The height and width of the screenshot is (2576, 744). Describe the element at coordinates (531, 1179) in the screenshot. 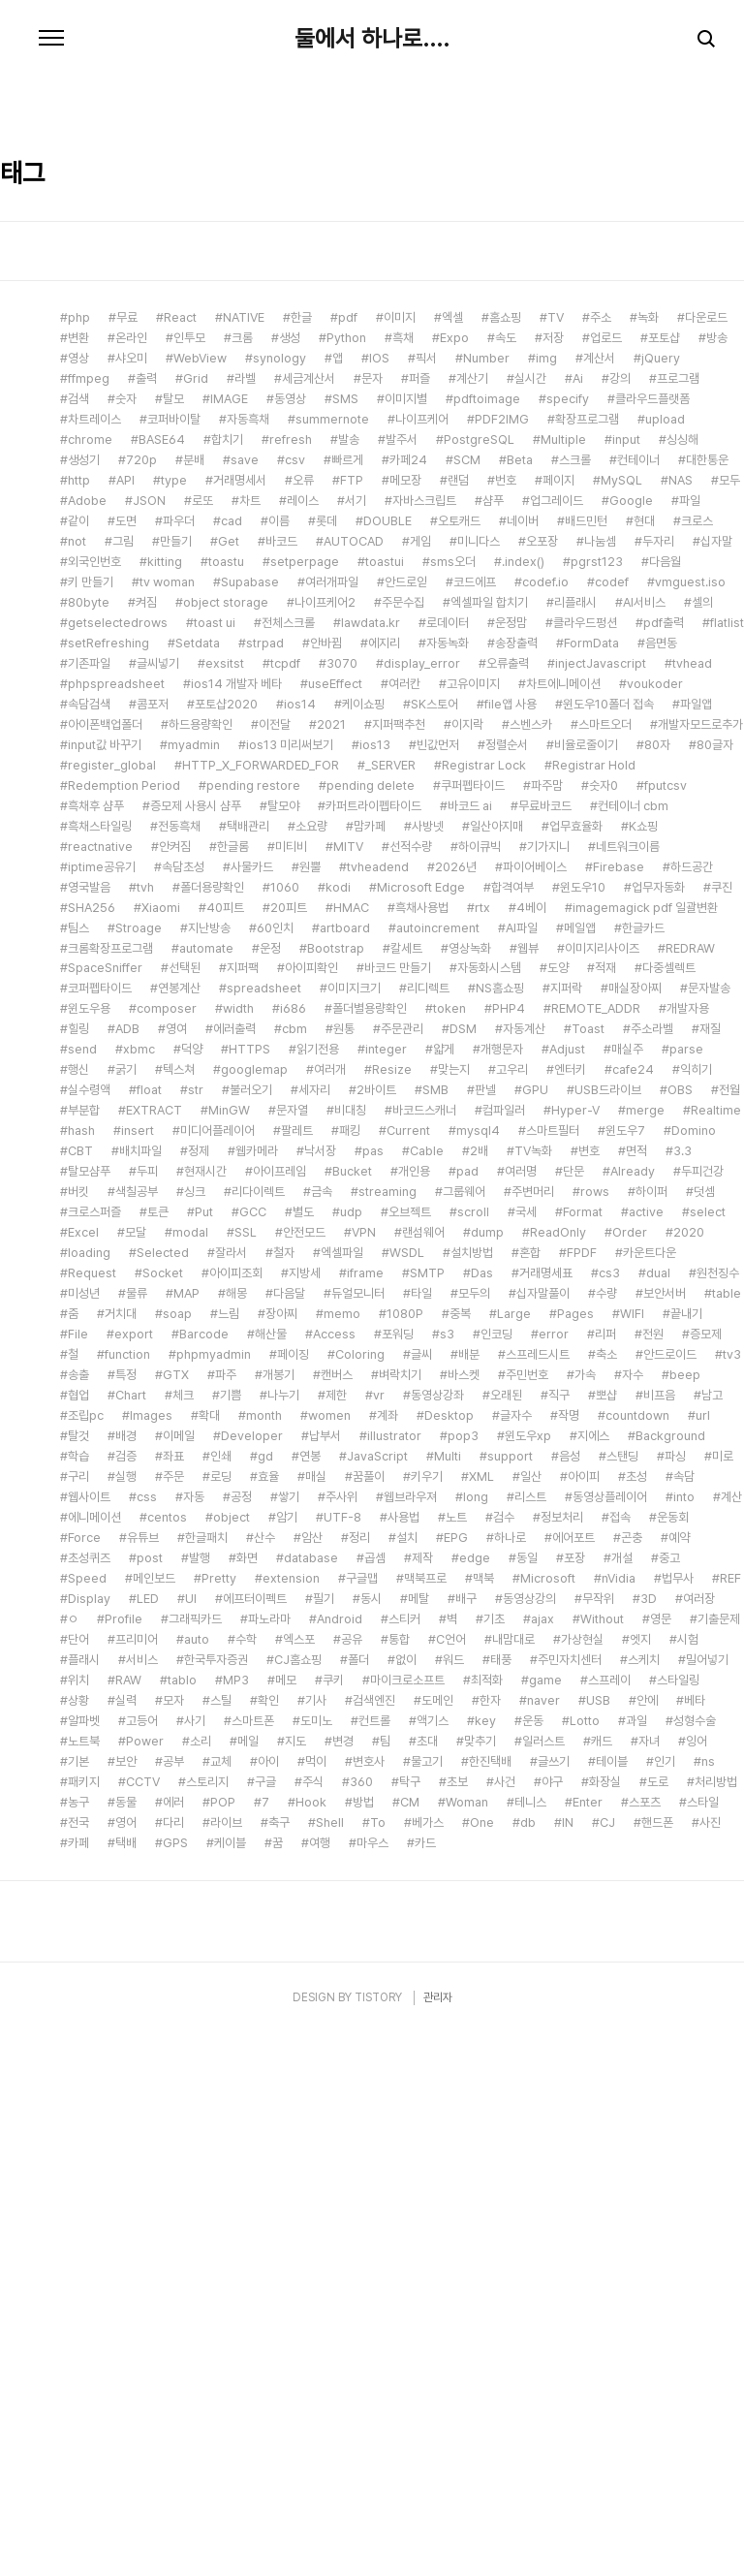

I see `4베이` at that location.